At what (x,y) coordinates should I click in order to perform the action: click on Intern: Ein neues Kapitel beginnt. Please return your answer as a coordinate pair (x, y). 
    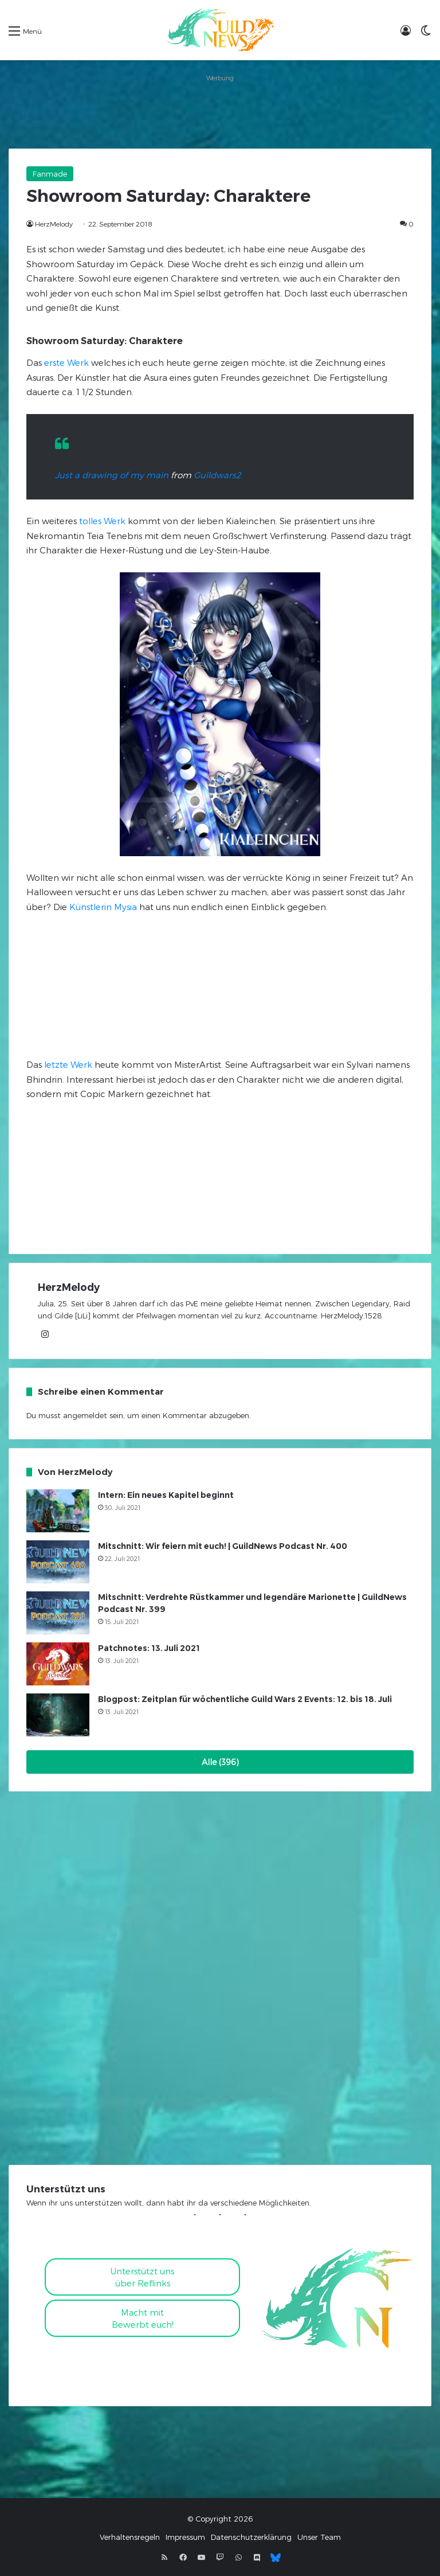
    Looking at the image, I should click on (166, 1495).